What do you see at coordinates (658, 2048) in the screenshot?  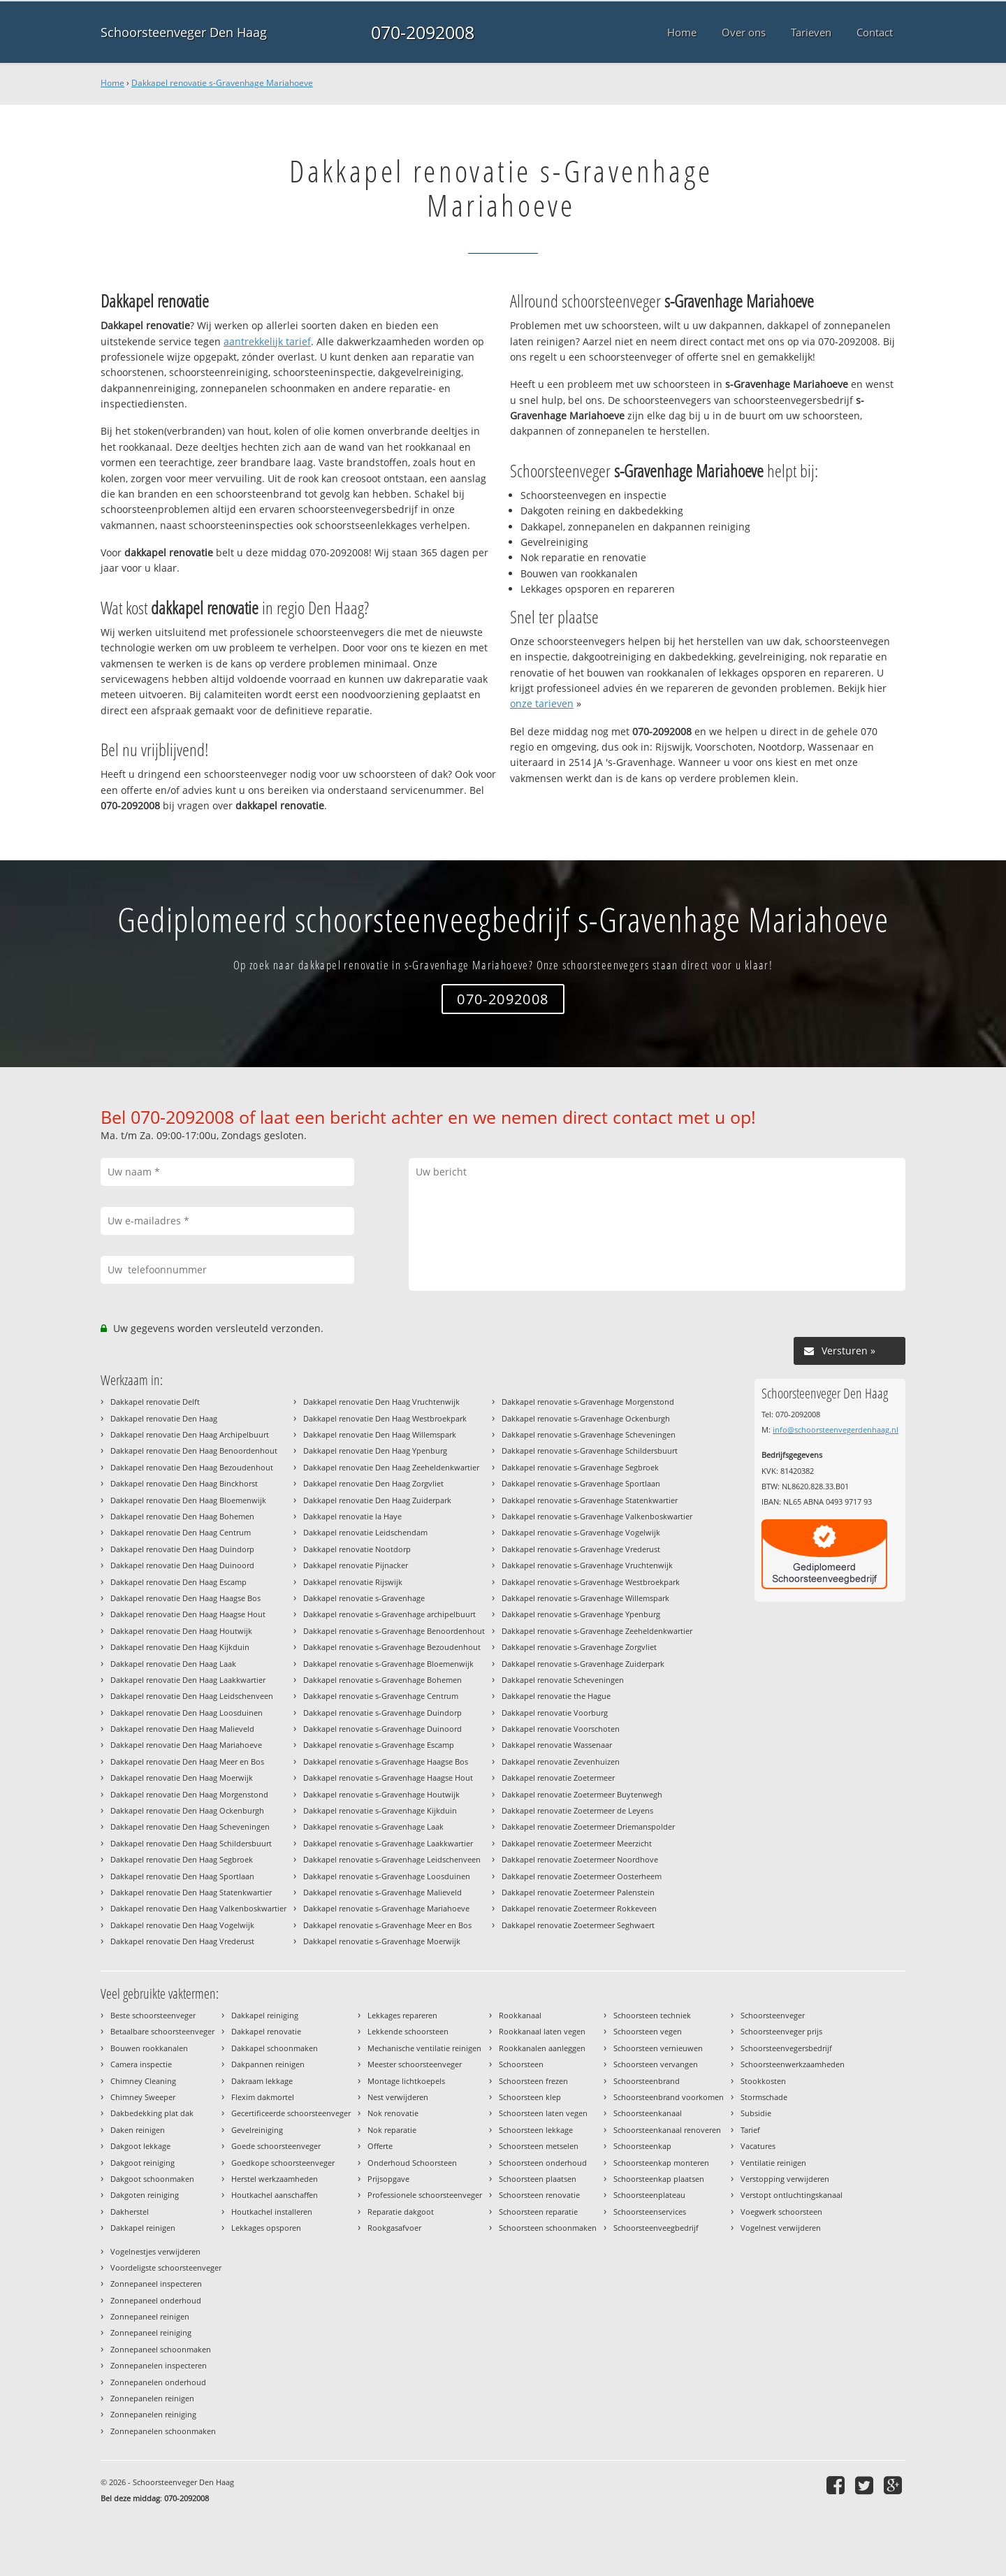 I see `Schoorsteen vernieuwen` at bounding box center [658, 2048].